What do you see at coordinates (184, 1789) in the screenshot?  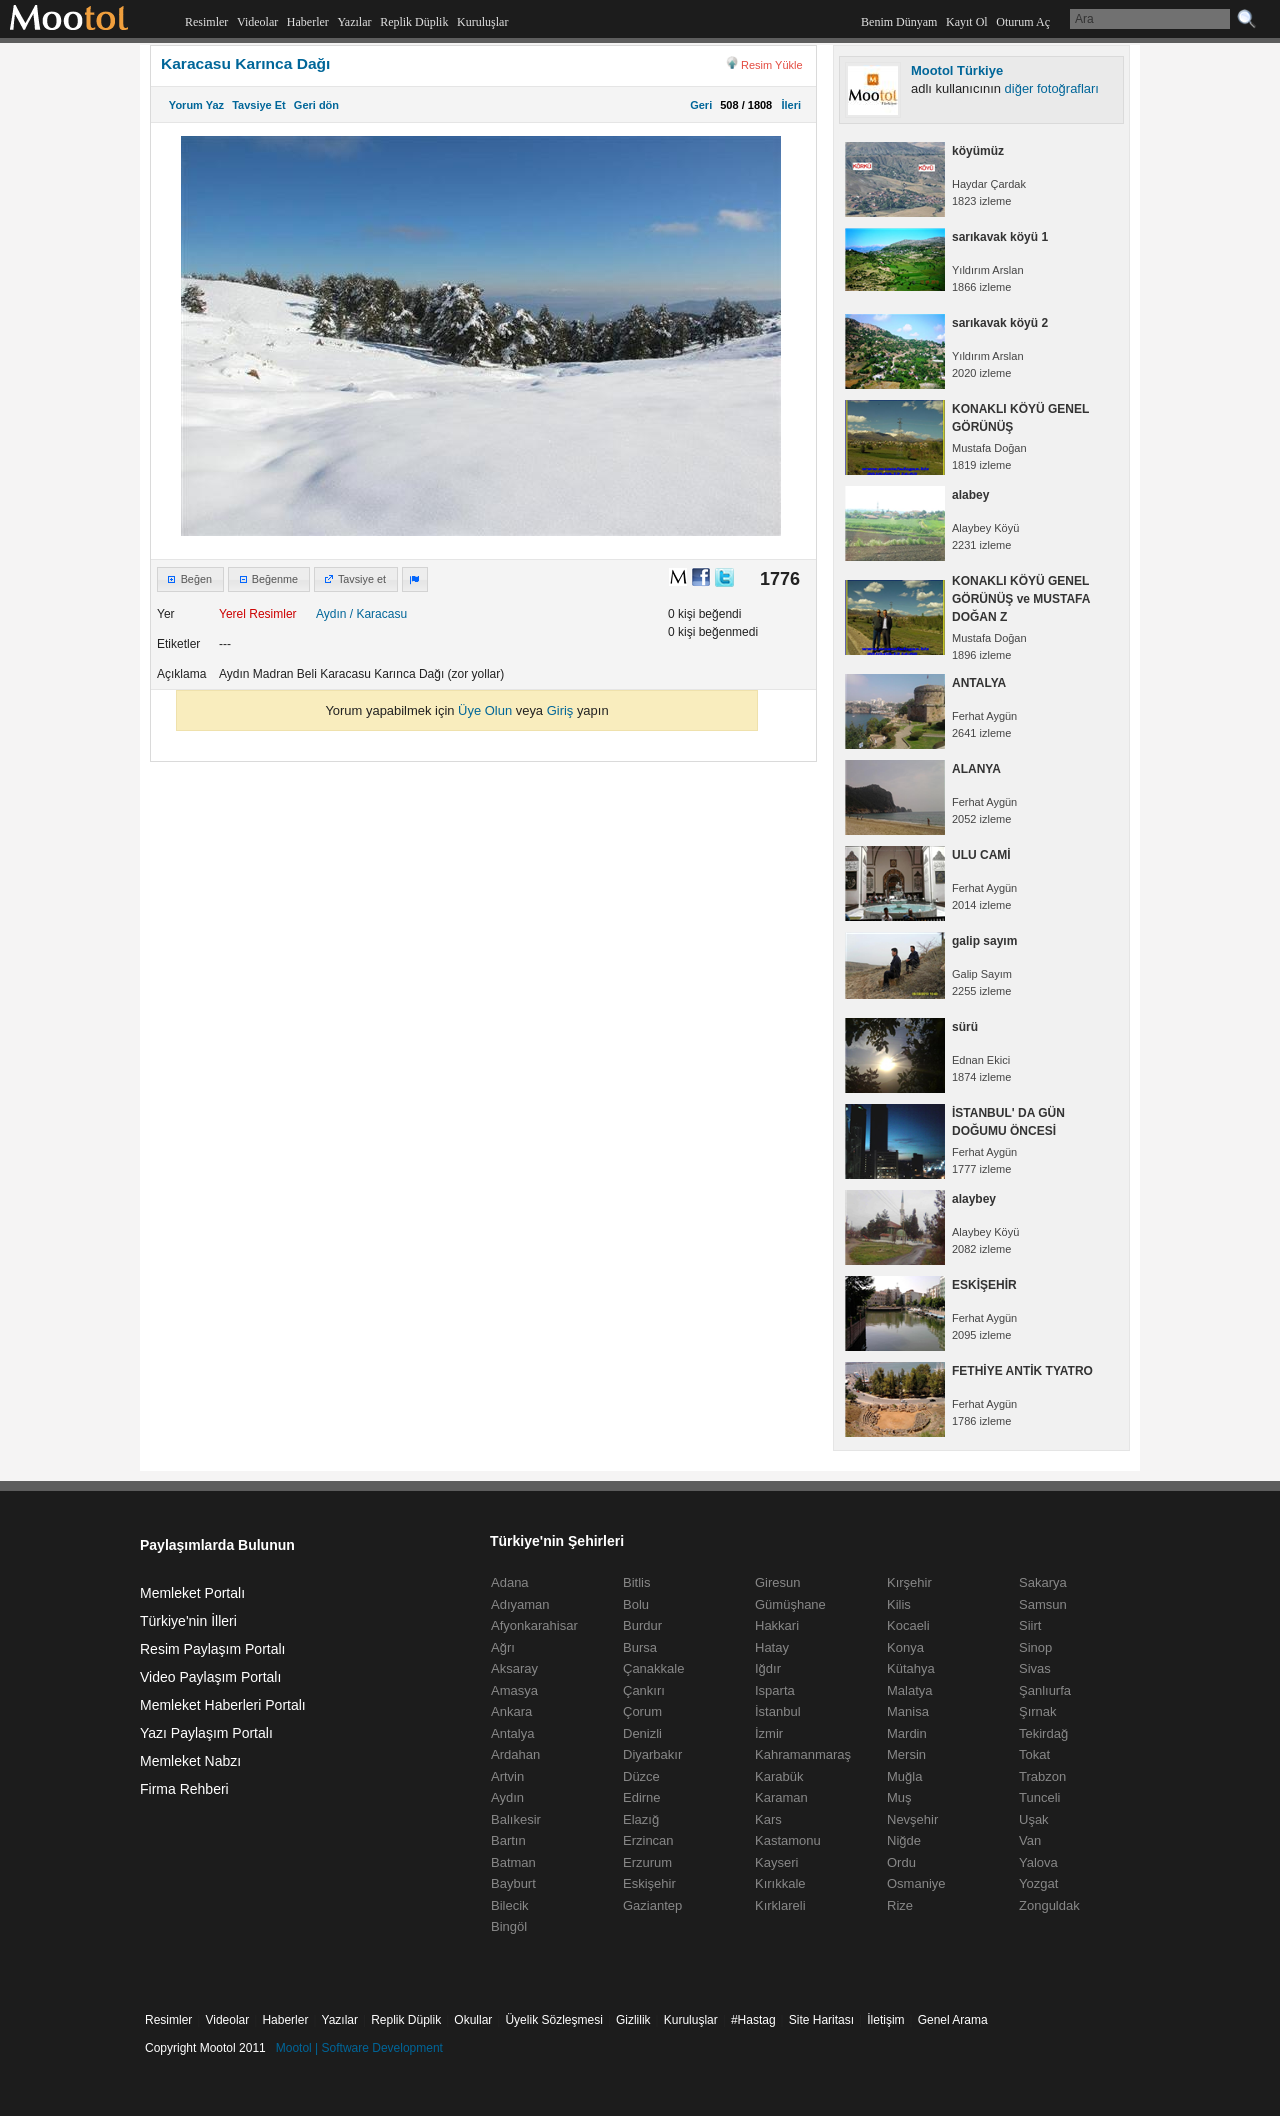 I see `Firma Rehberi` at bounding box center [184, 1789].